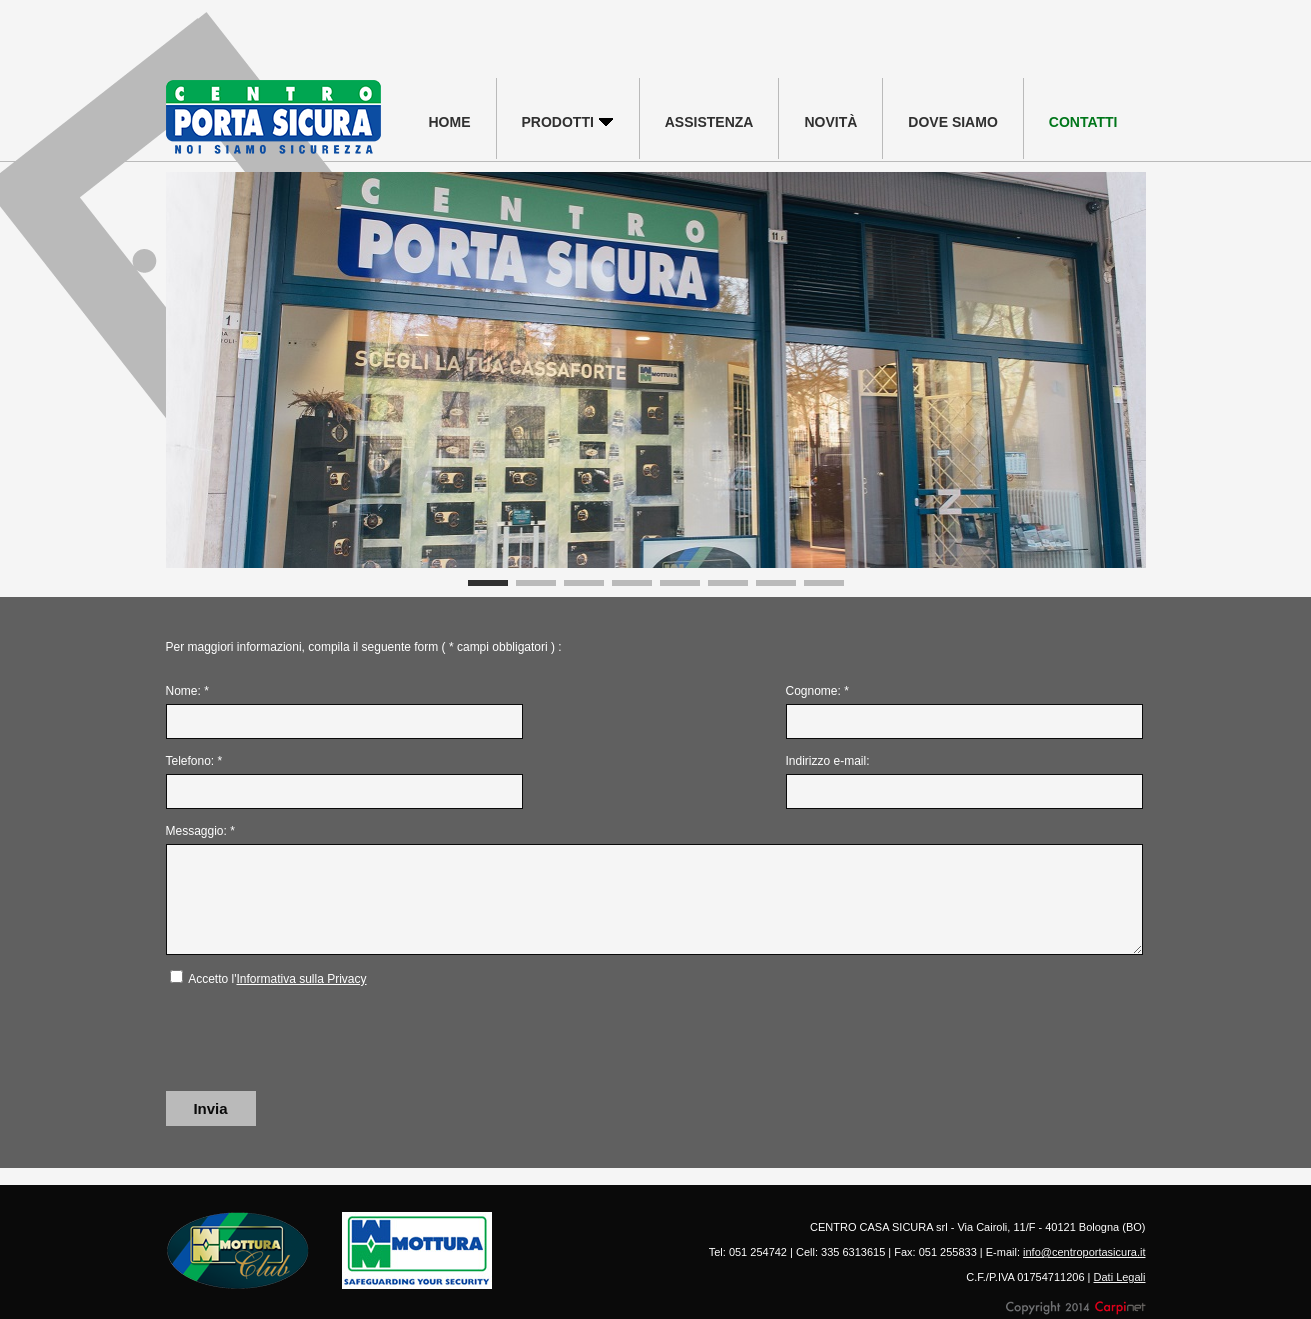 This screenshot has width=1311, height=1319. I want to click on DOVE SIAMO, so click(952, 122).